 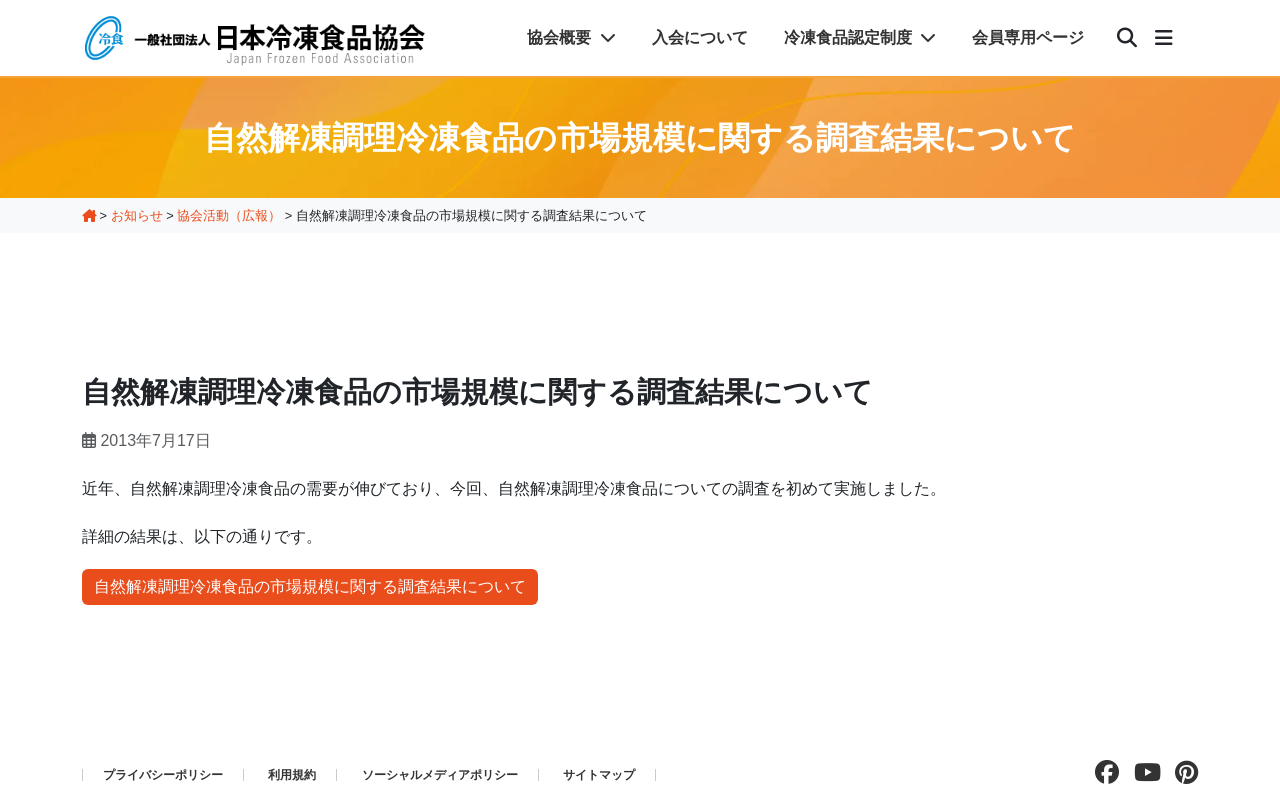 I want to click on [Youtubeチャンネルを見る], so click(x=1142, y=772).